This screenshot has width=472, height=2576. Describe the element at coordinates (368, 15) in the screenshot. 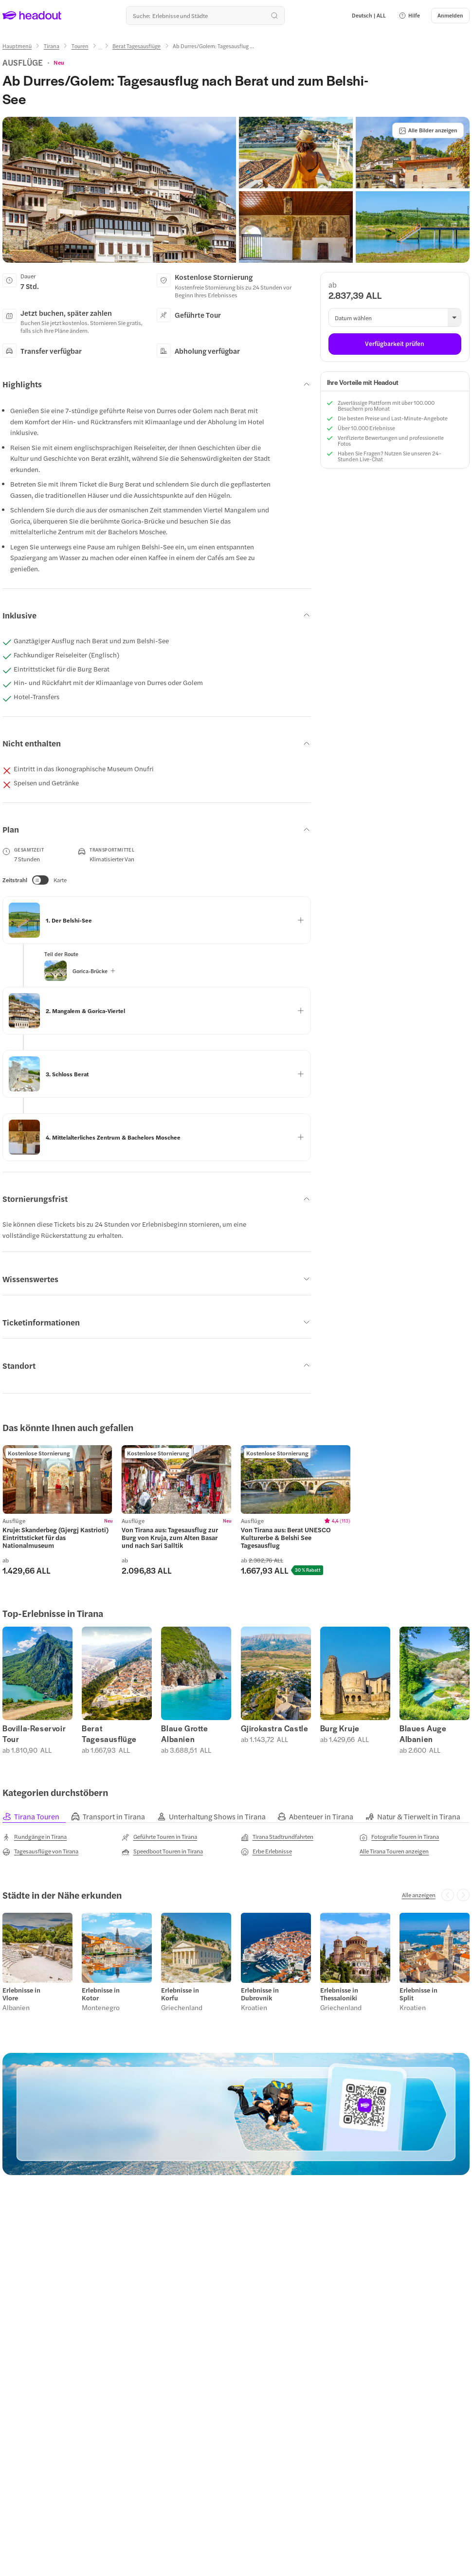

I see `[Language and Currency - Deutsch | ALL]` at that location.